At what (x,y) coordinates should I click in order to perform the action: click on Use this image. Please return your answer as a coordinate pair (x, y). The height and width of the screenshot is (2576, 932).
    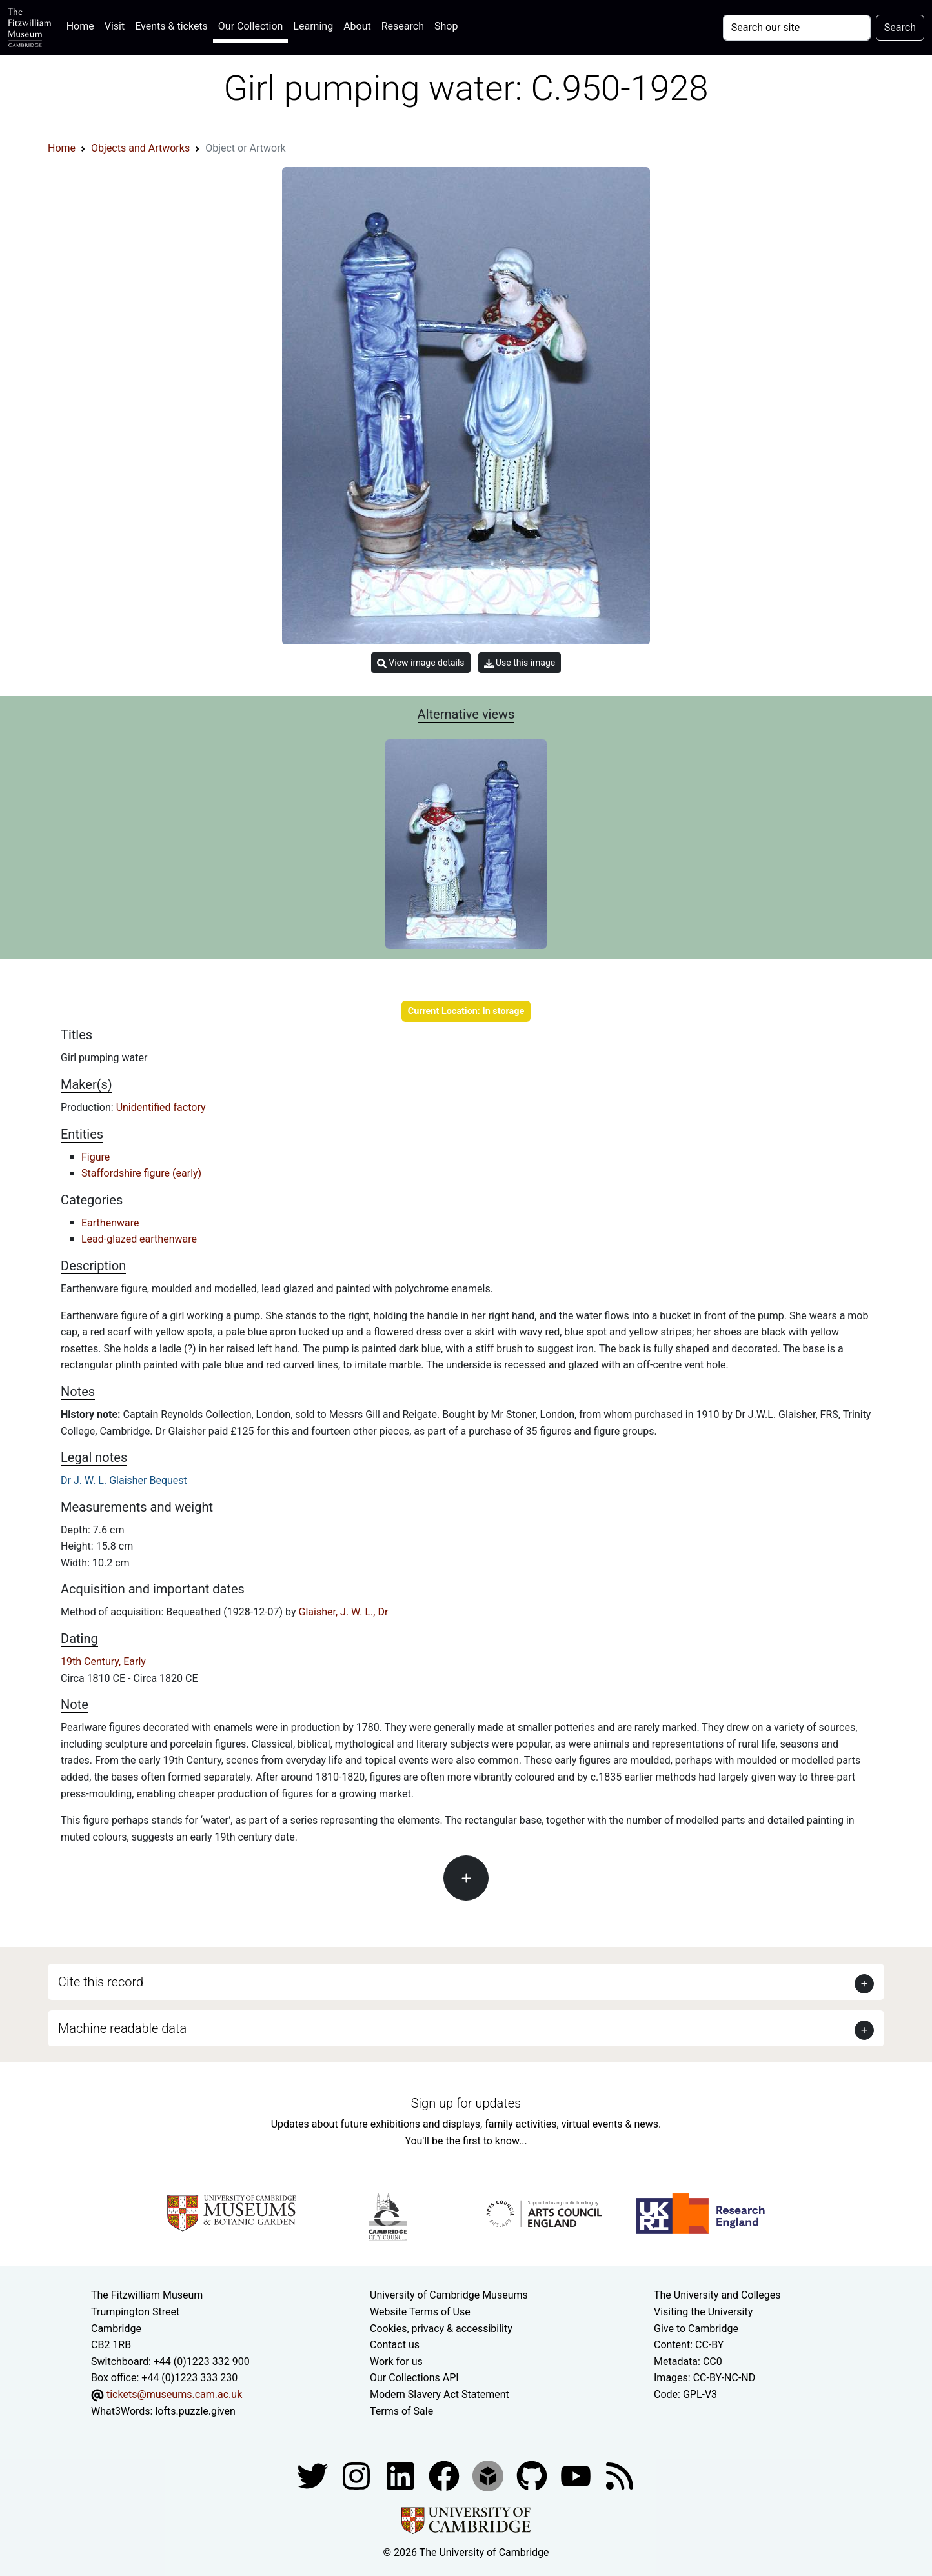
    Looking at the image, I should click on (520, 662).